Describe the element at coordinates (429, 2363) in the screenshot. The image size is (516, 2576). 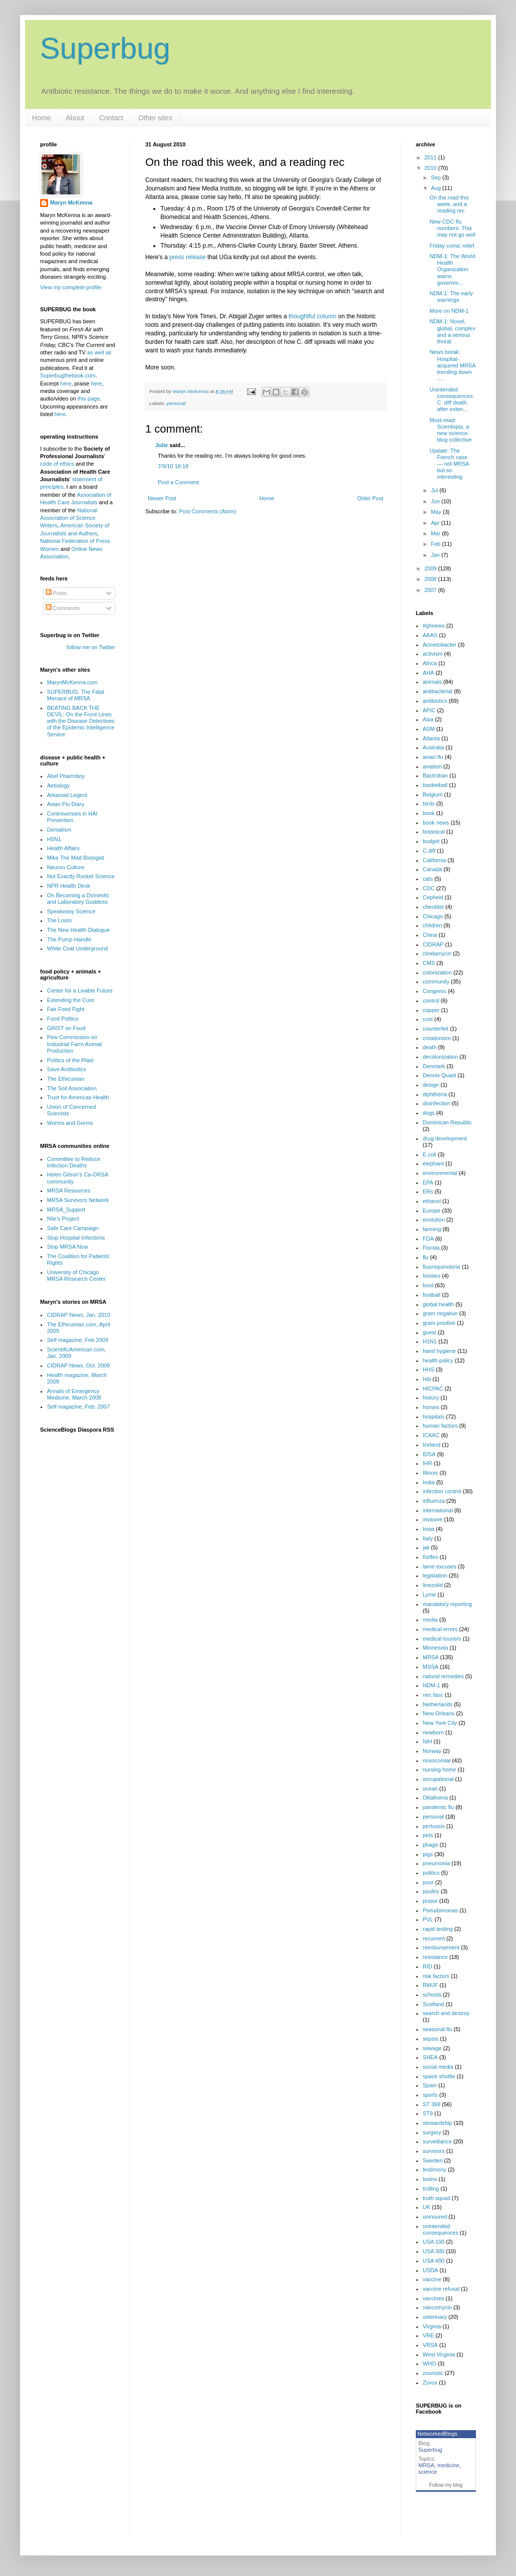
I see `WHO` at that location.